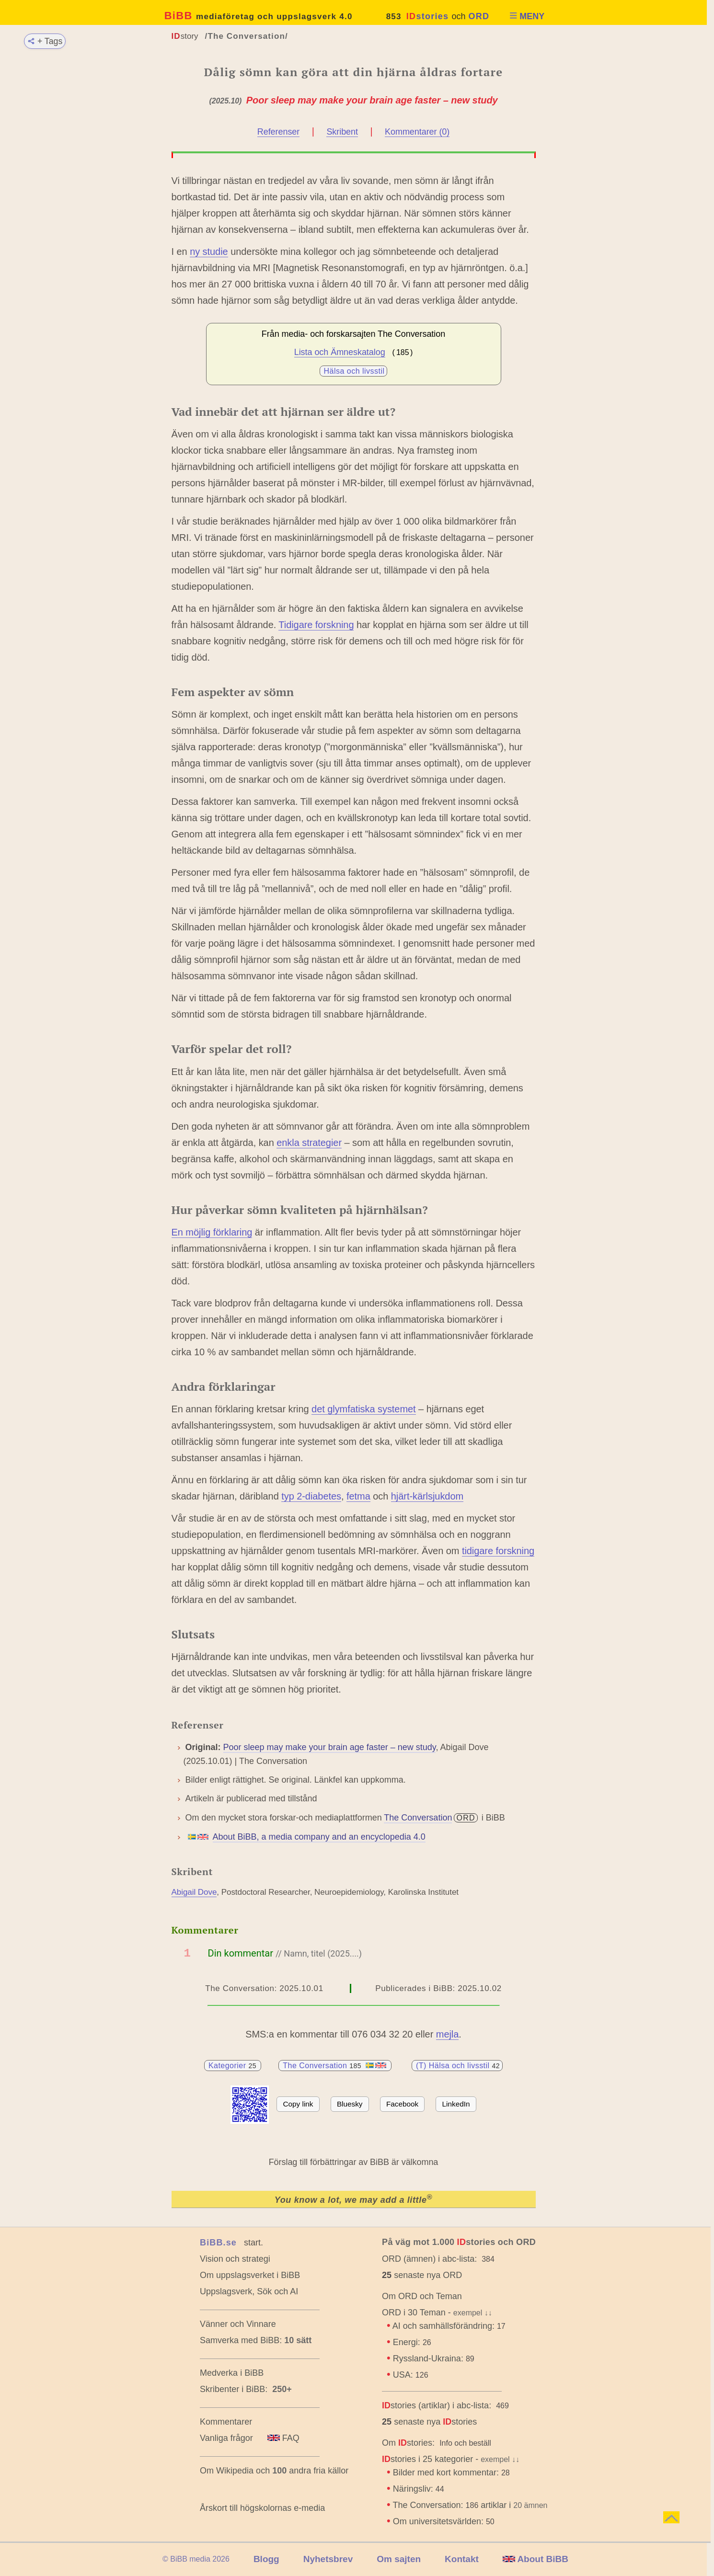 This screenshot has width=714, height=2576. I want to click on Kategorier, so click(233, 2065).